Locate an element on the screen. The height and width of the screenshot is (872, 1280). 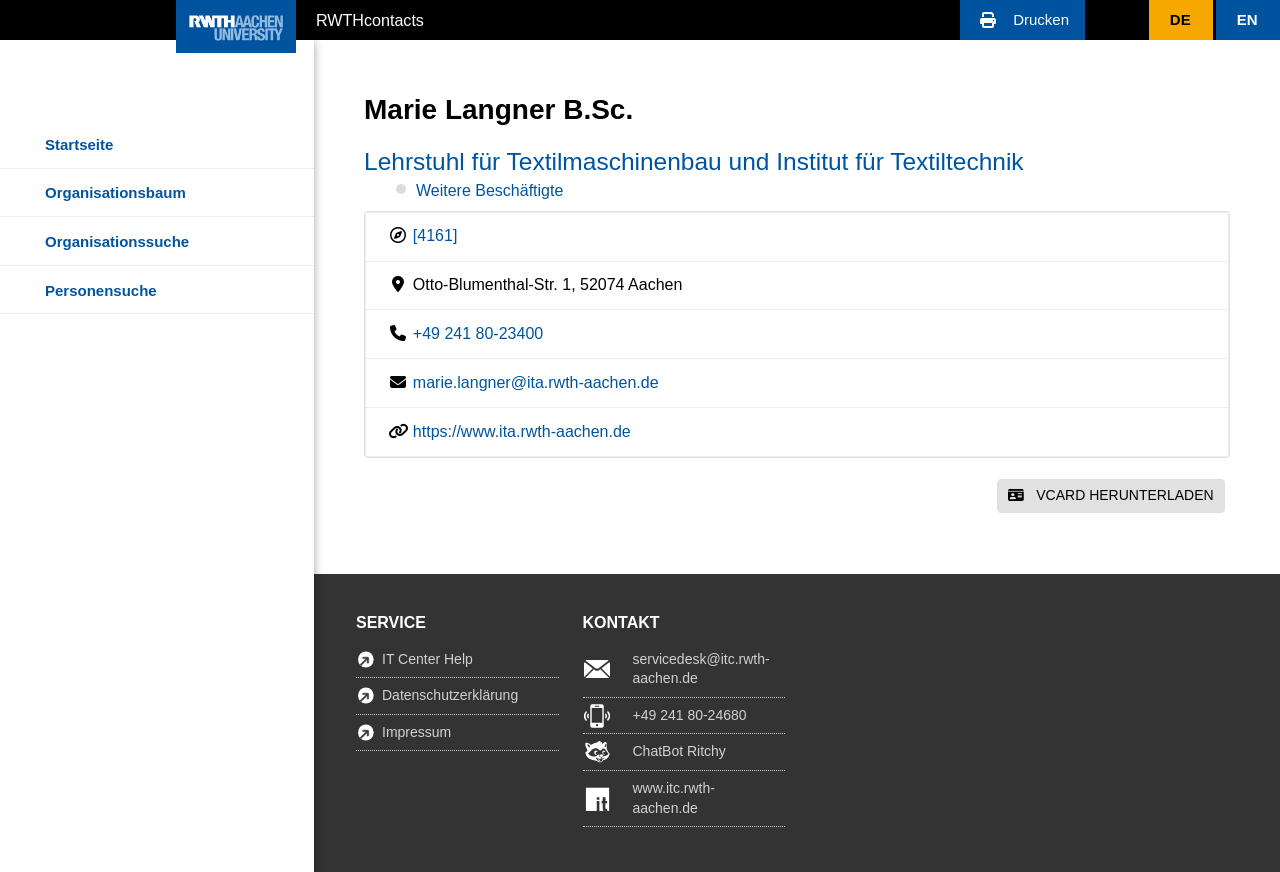
[button] is located at coordinates (1022, 20).